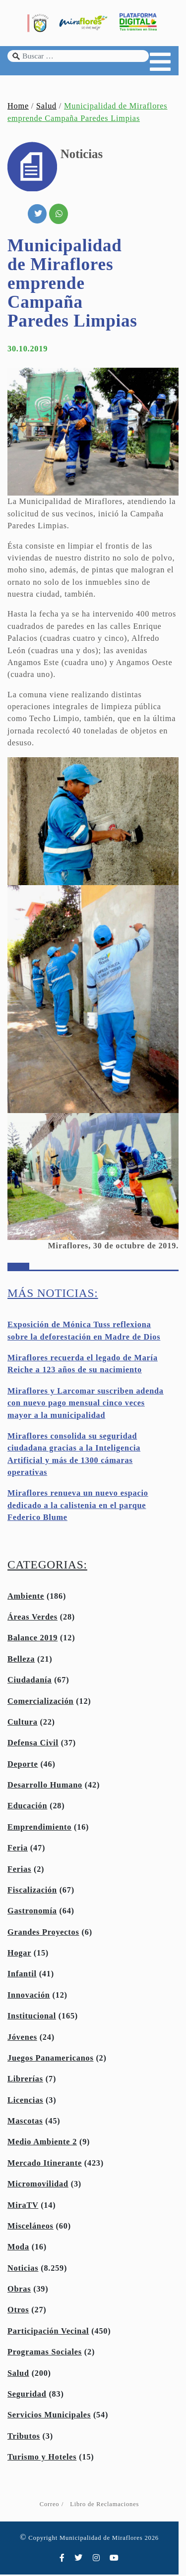 This screenshot has height=2576, width=186. Describe the element at coordinates (32, 1618) in the screenshot. I see `Áreas Verdes` at that location.